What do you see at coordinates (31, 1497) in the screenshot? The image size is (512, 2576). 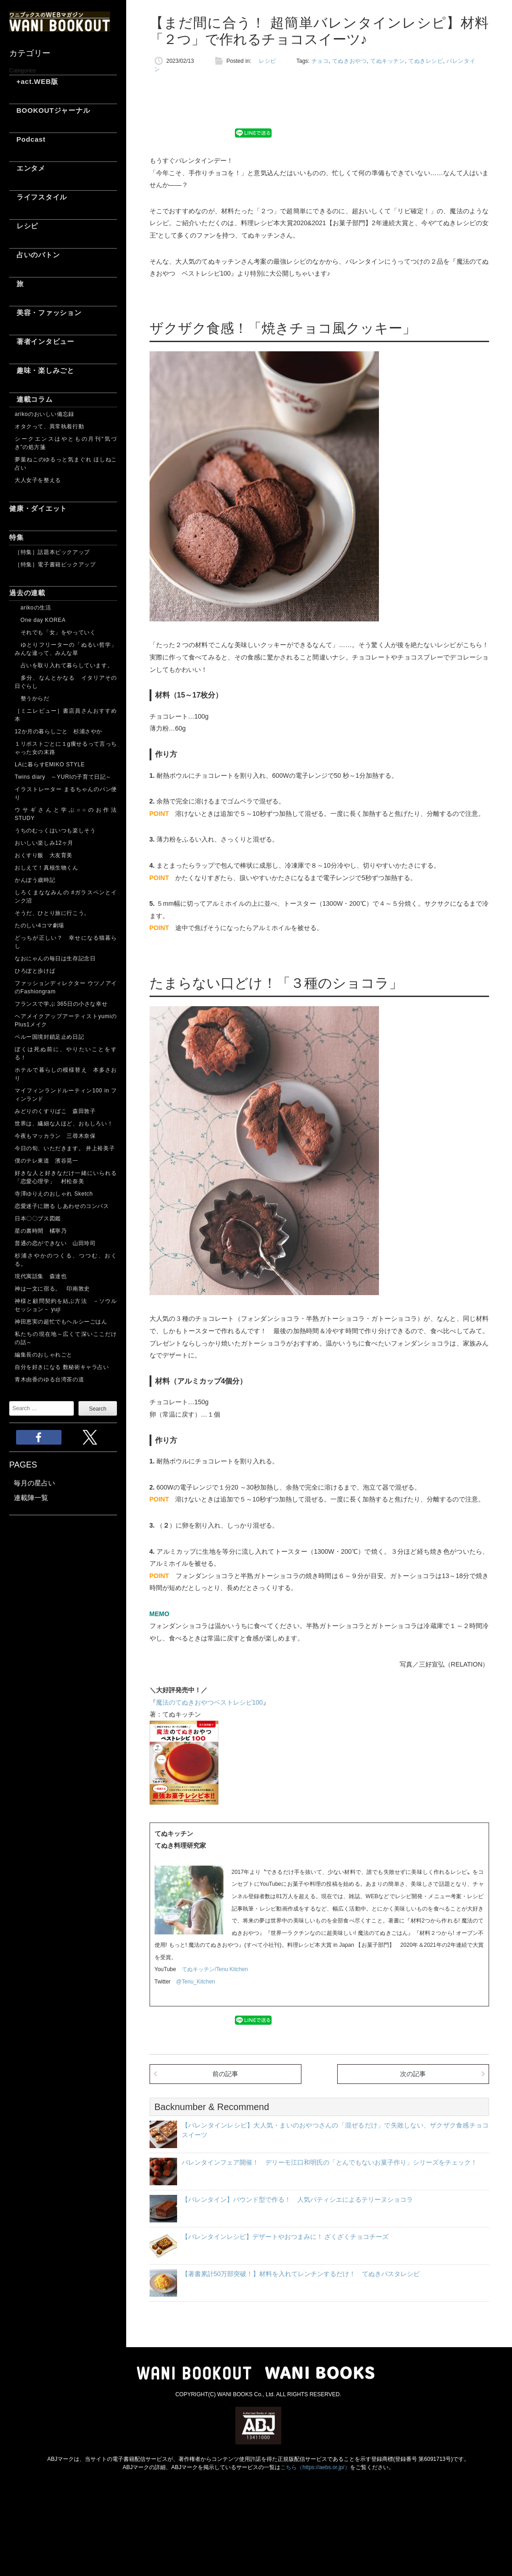 I see `連載陣一覧` at bounding box center [31, 1497].